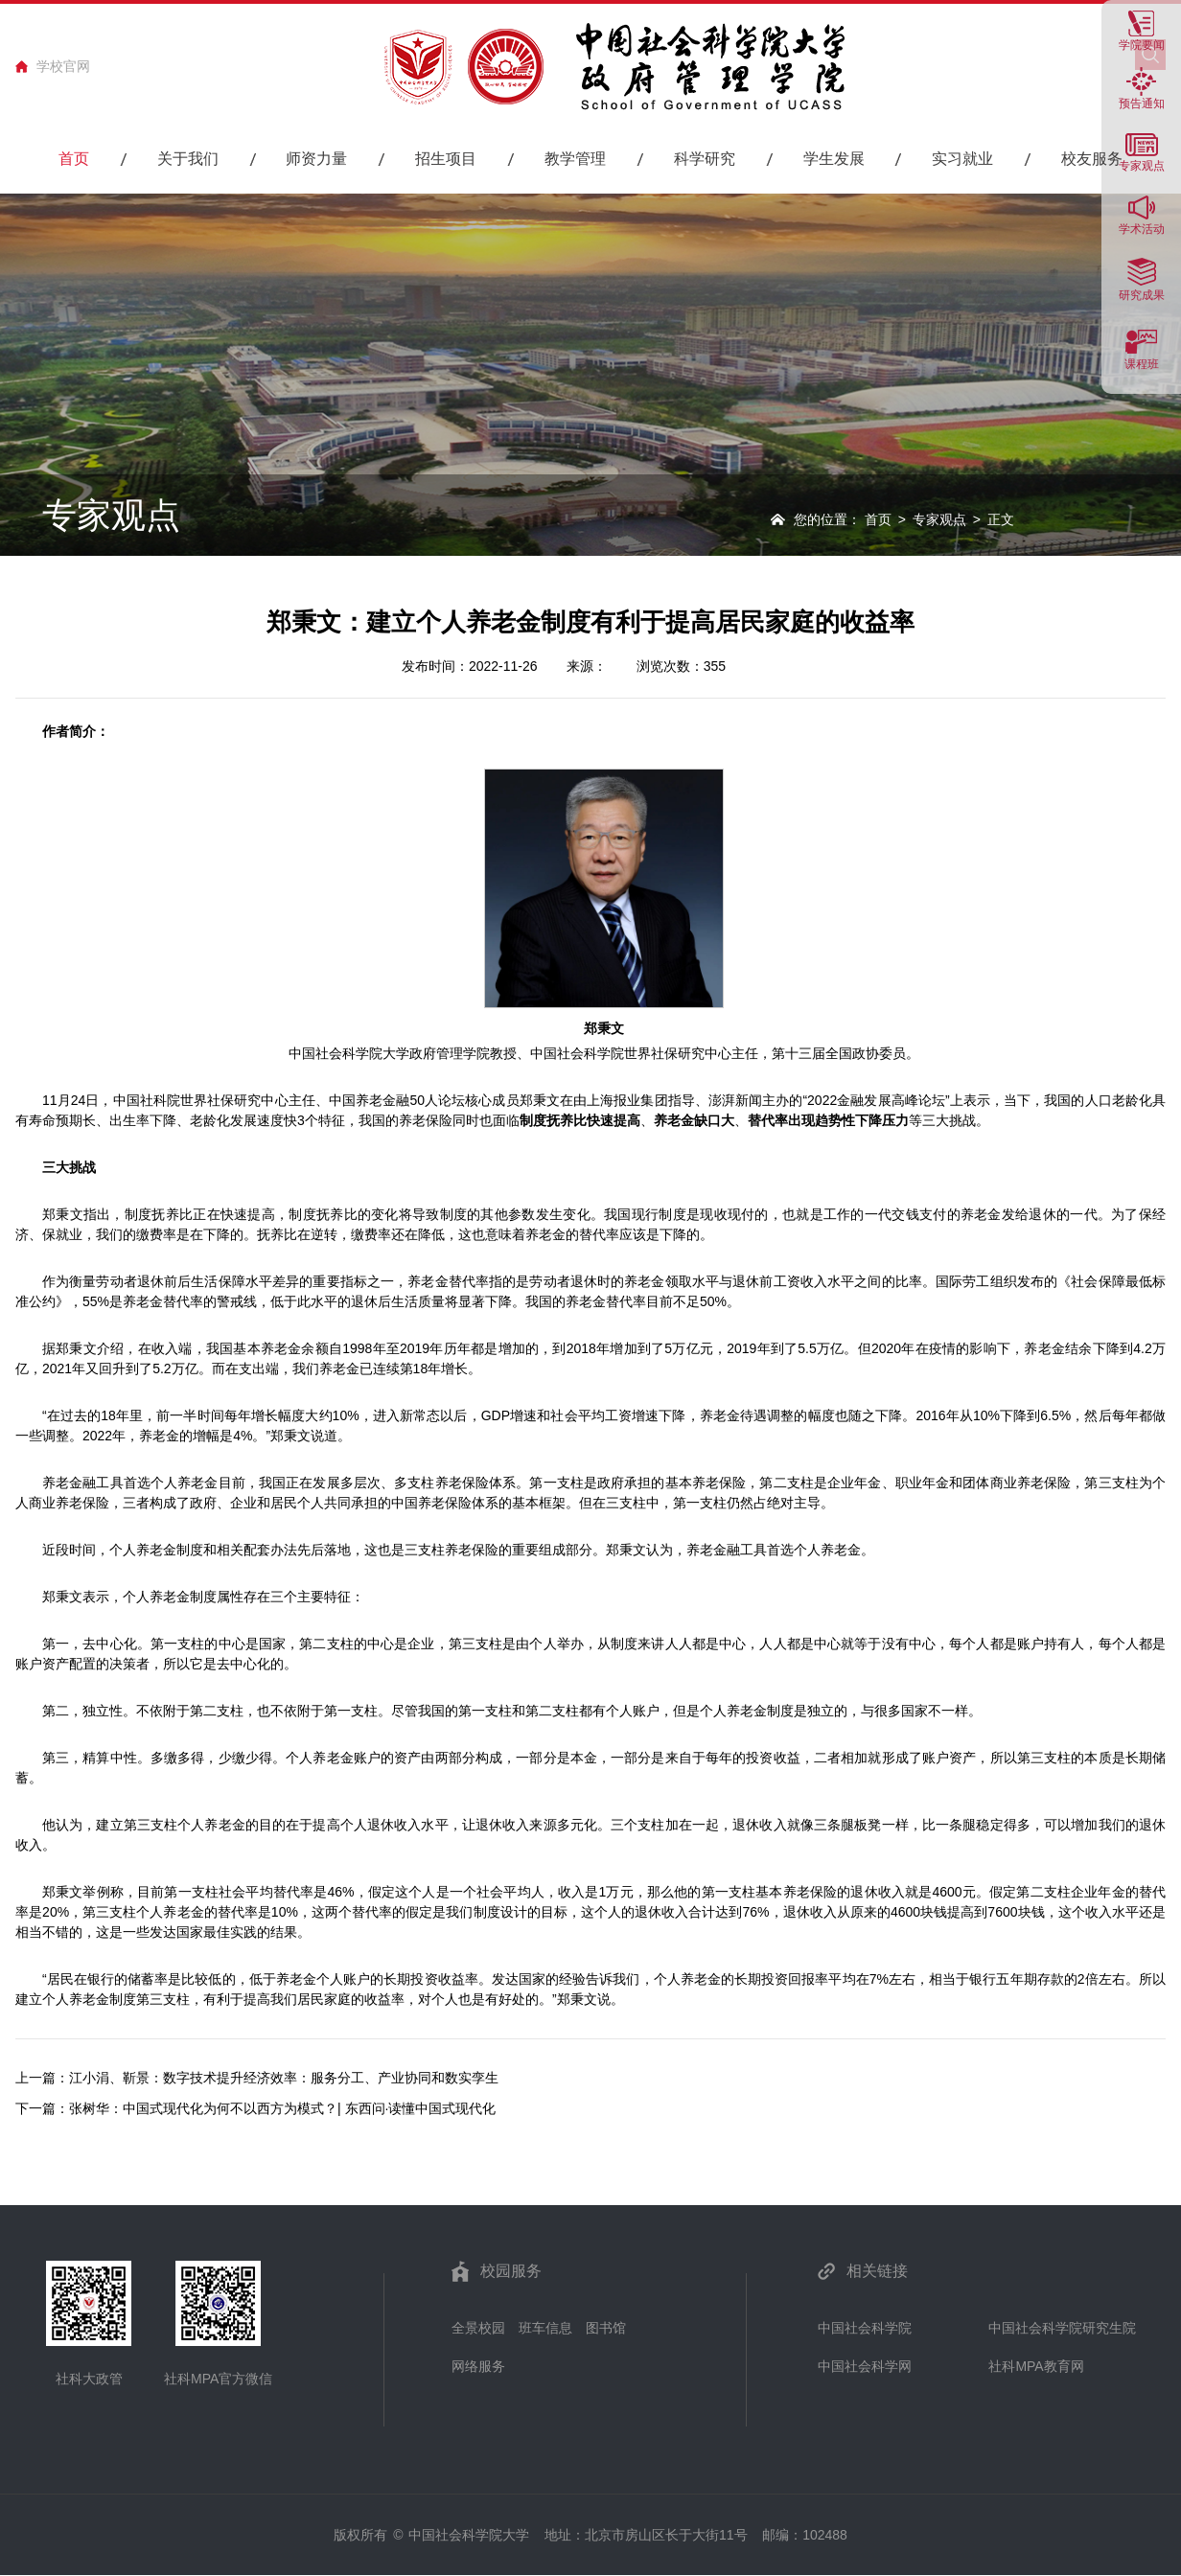 This screenshot has height=2576, width=1181. What do you see at coordinates (1062, 2327) in the screenshot?
I see `中国社会科学院研究生院` at bounding box center [1062, 2327].